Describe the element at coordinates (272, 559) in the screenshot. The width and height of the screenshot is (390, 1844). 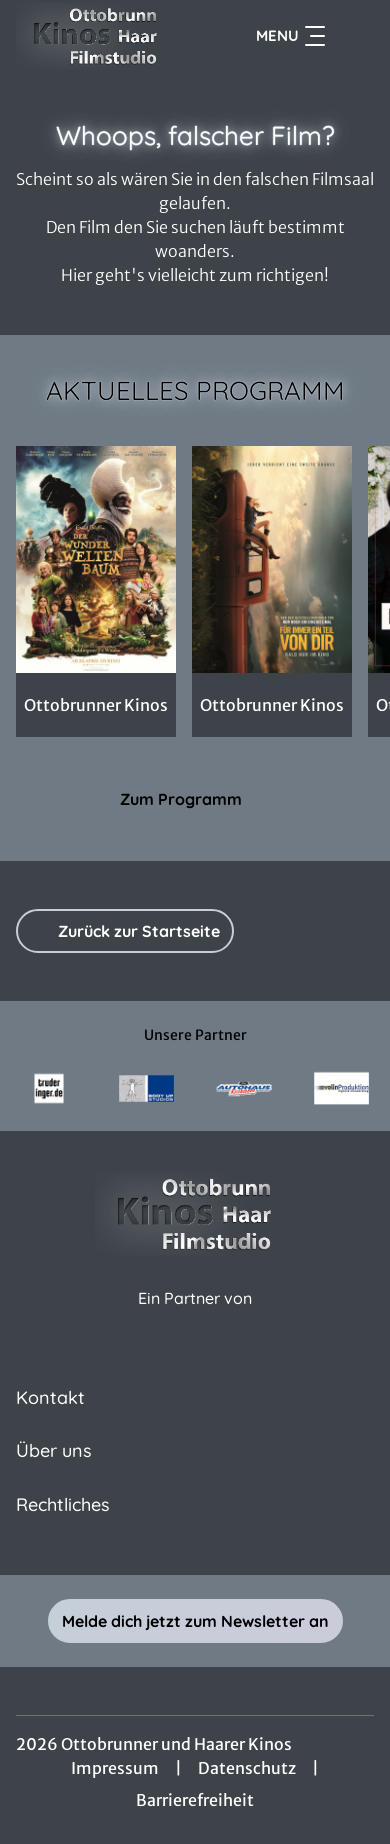
I see `[Für immer ein Teil von dir - Zur Detailseite]` at that location.